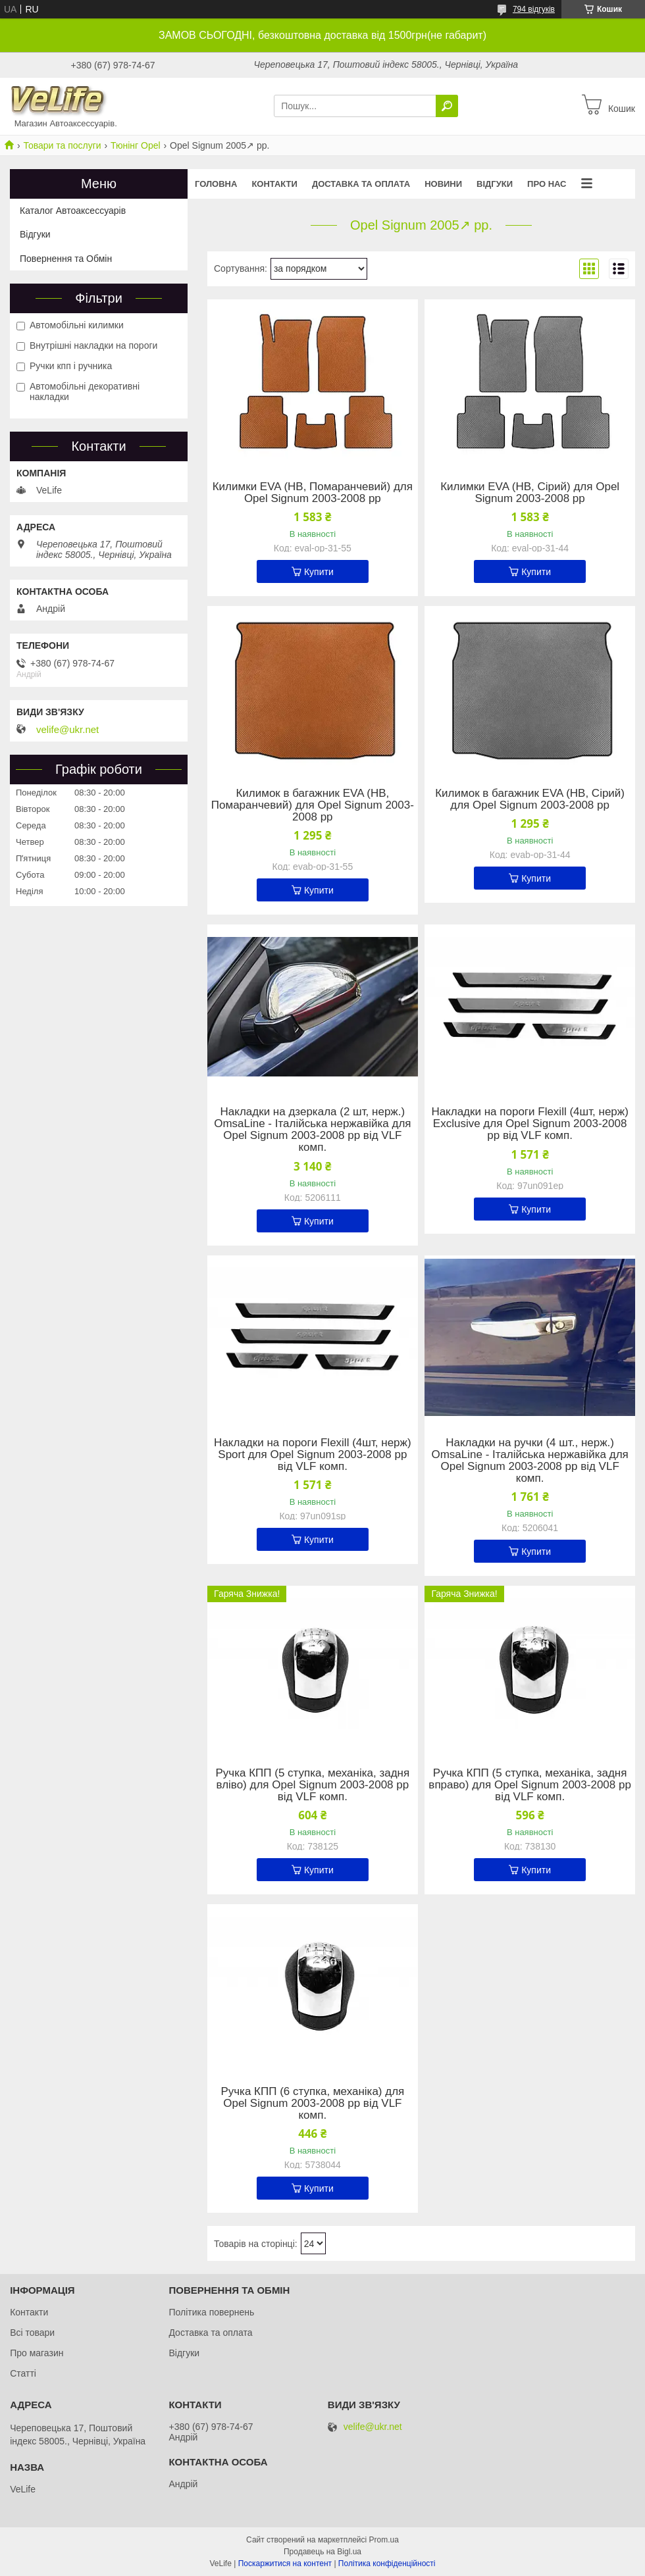 The height and width of the screenshot is (2576, 645). Describe the element at coordinates (495, 184) in the screenshot. I see `Відгуки` at that location.